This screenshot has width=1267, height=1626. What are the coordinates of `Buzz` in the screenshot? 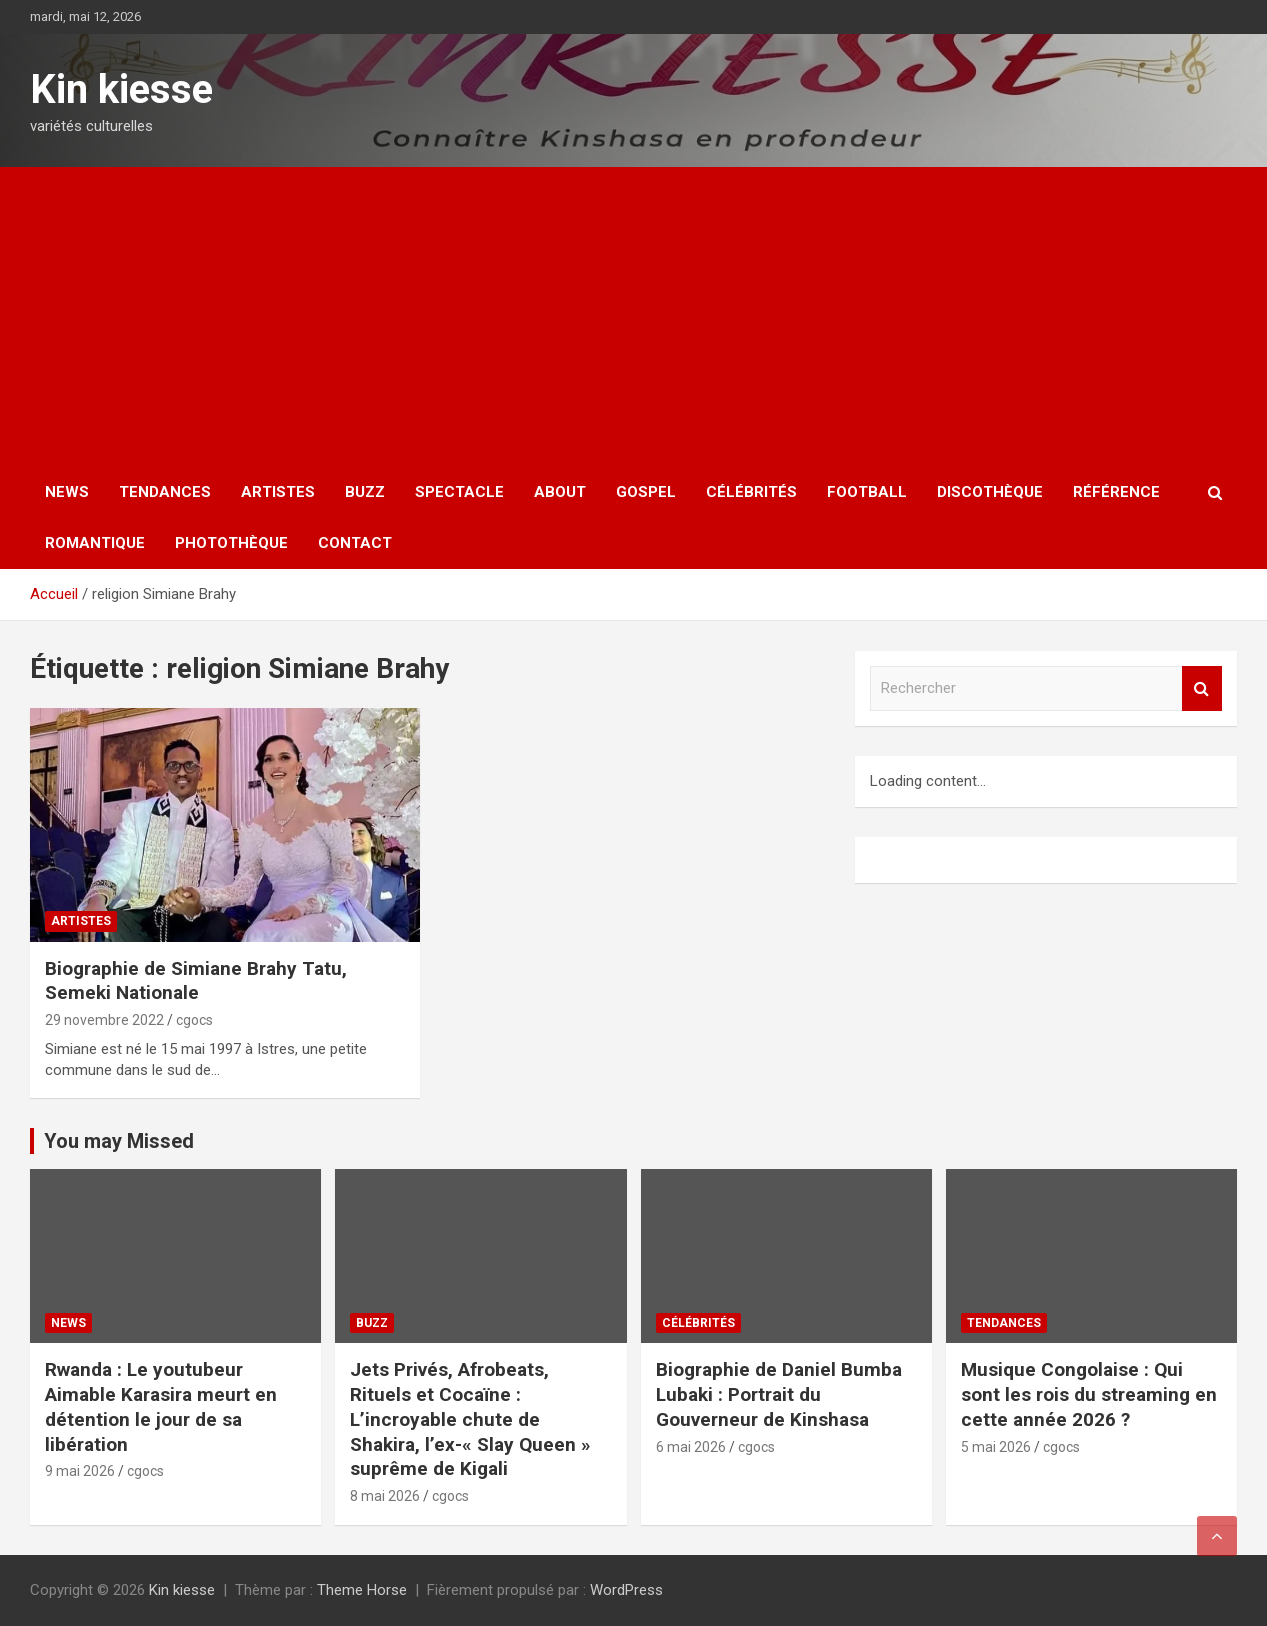 It's located at (365, 492).